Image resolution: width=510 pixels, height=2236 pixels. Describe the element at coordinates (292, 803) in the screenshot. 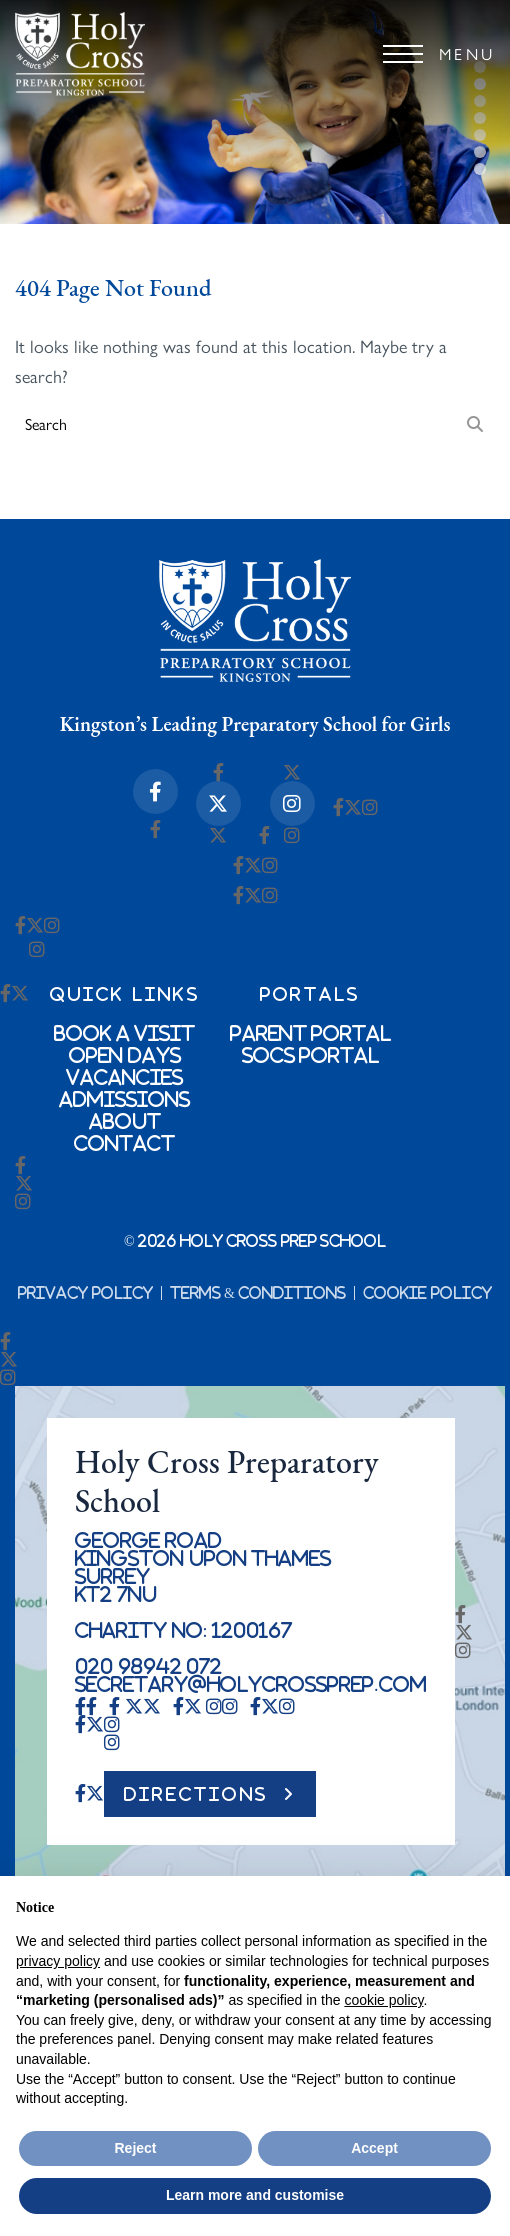

I see `[Instagram Icon]` at that location.